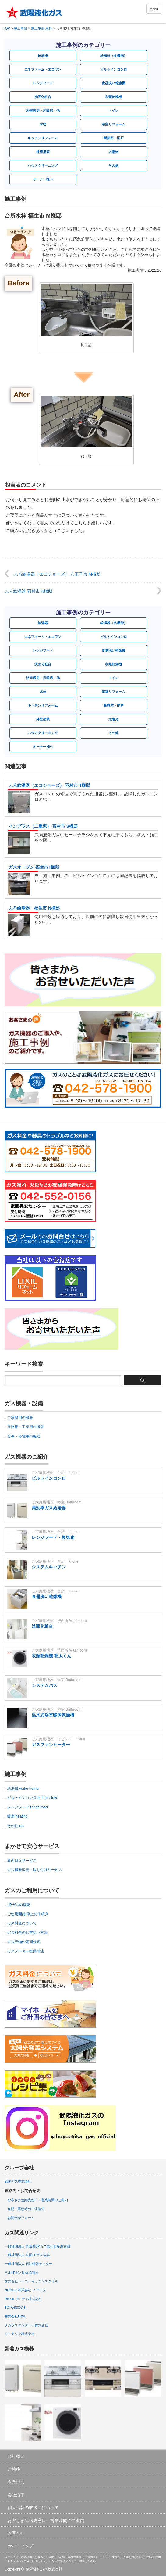 The height and width of the screenshot is (2576, 166). What do you see at coordinates (43, 124) in the screenshot?
I see `水栓` at bounding box center [43, 124].